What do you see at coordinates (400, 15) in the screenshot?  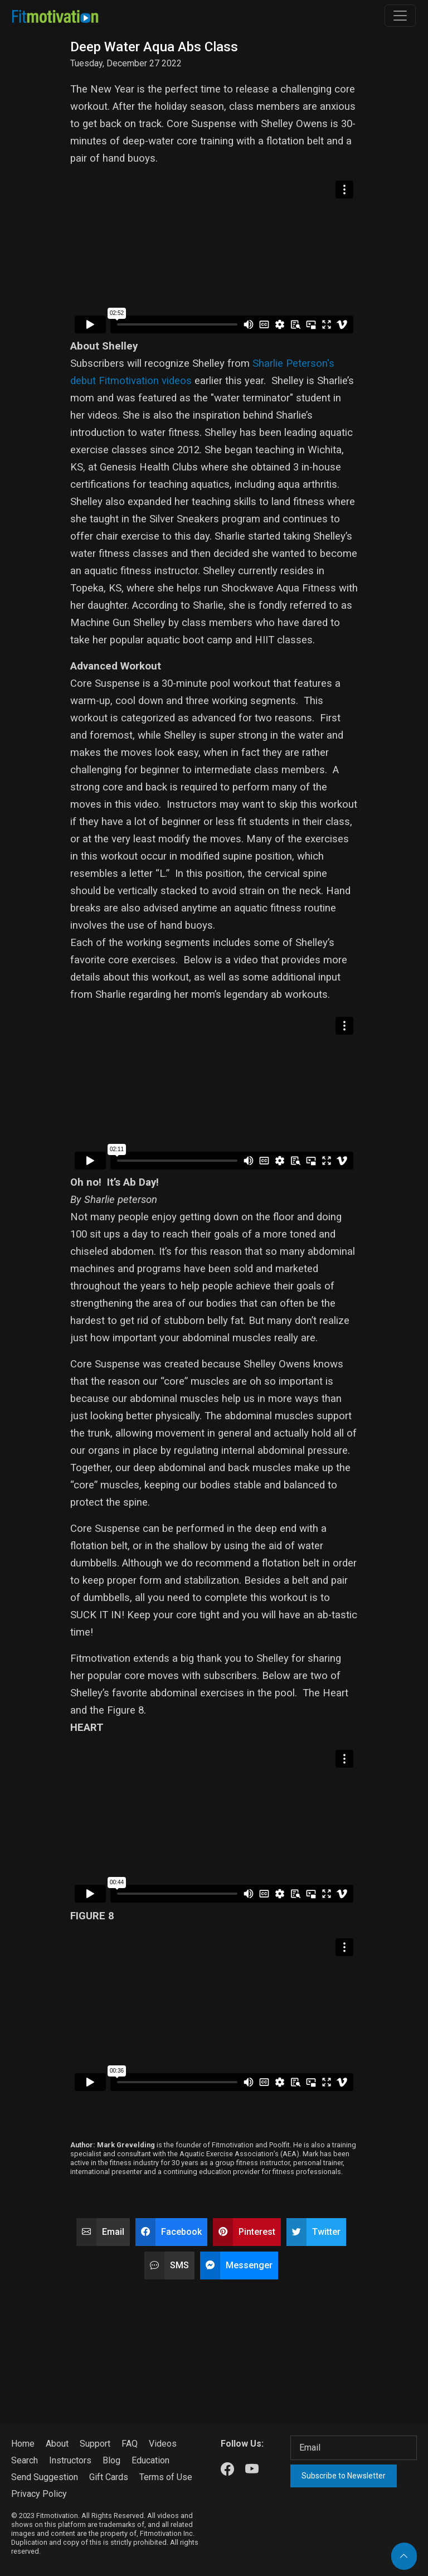 I see `[Toggle navigation]` at bounding box center [400, 15].